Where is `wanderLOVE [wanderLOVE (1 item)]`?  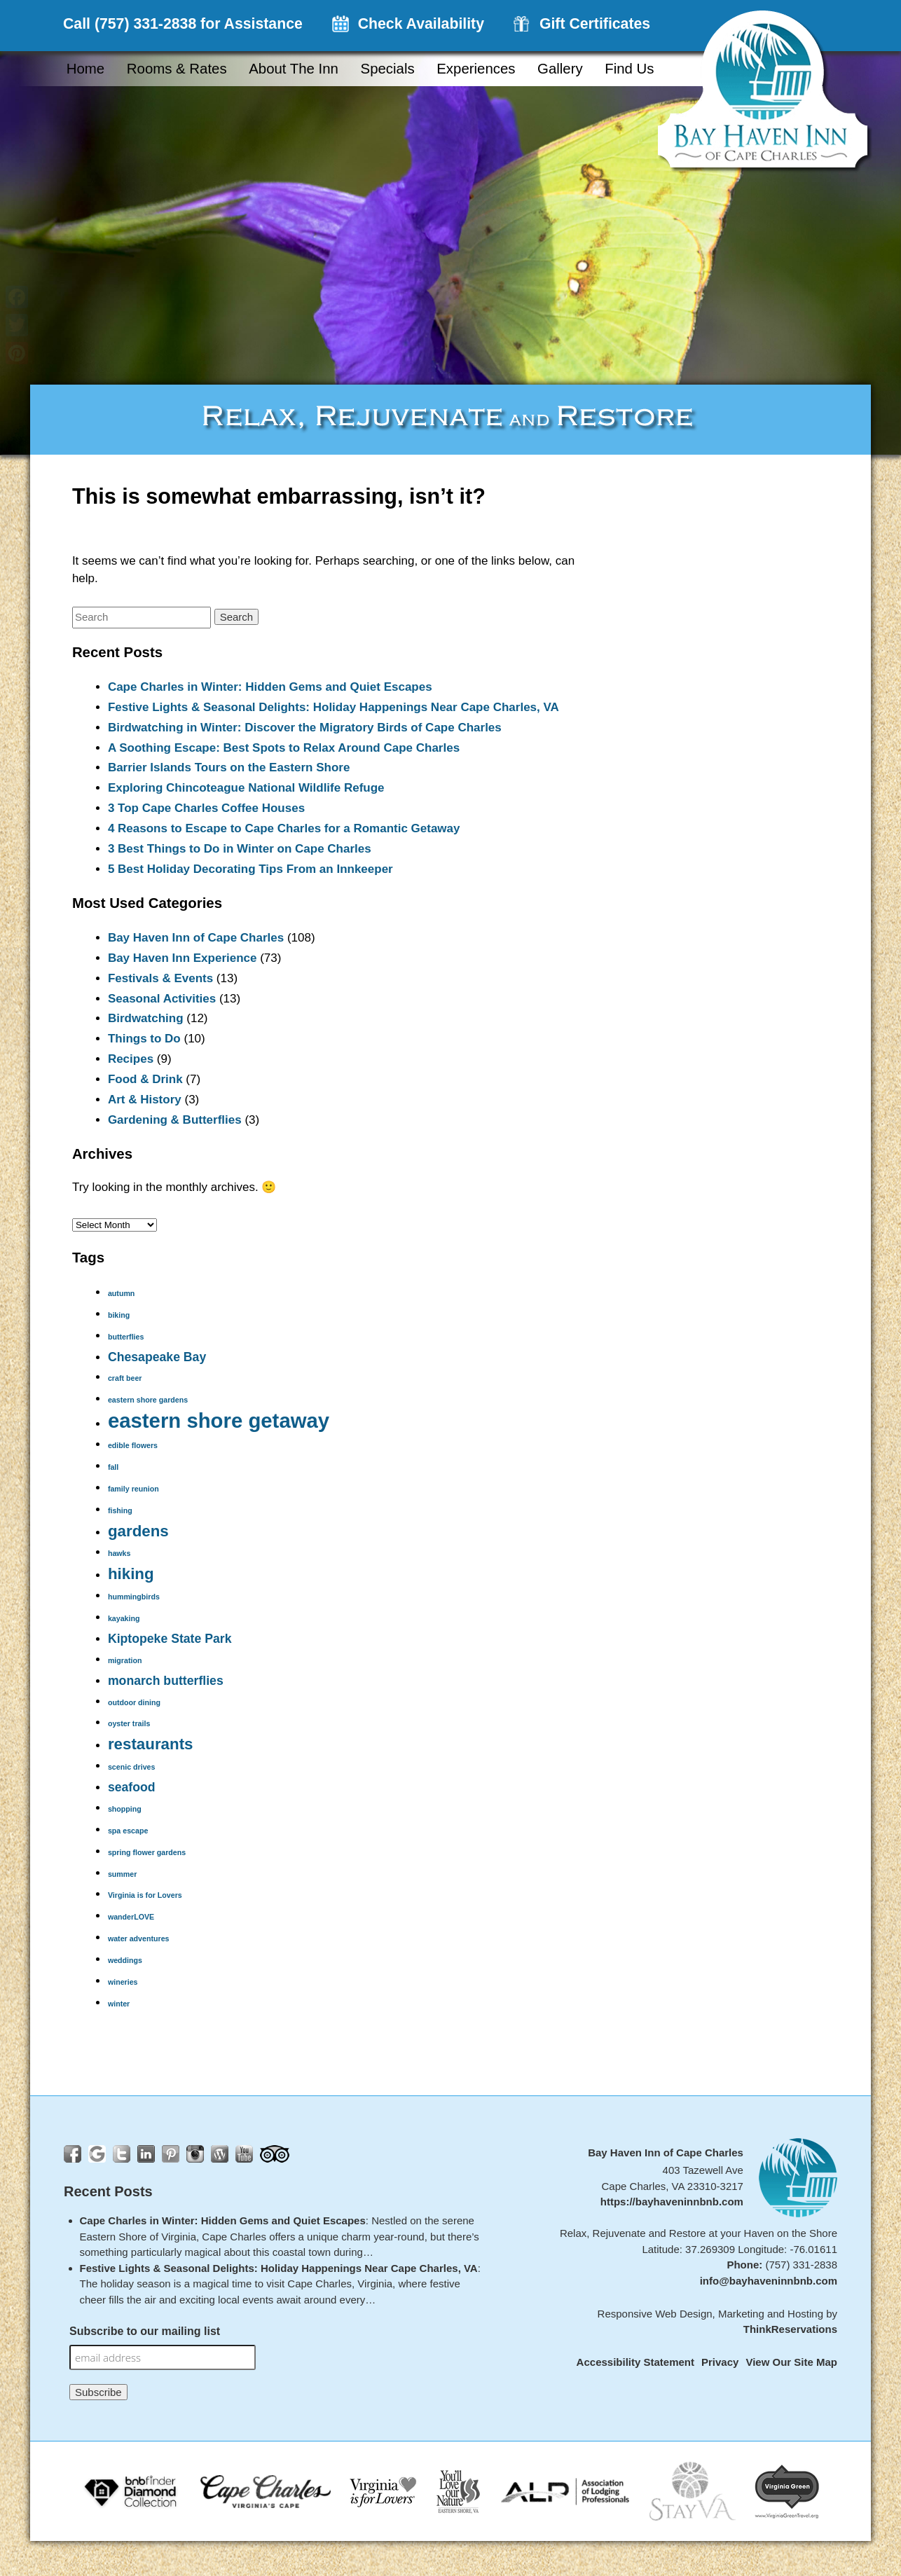 wanderLOVE [wanderLOVE (1 item)] is located at coordinates (131, 1917).